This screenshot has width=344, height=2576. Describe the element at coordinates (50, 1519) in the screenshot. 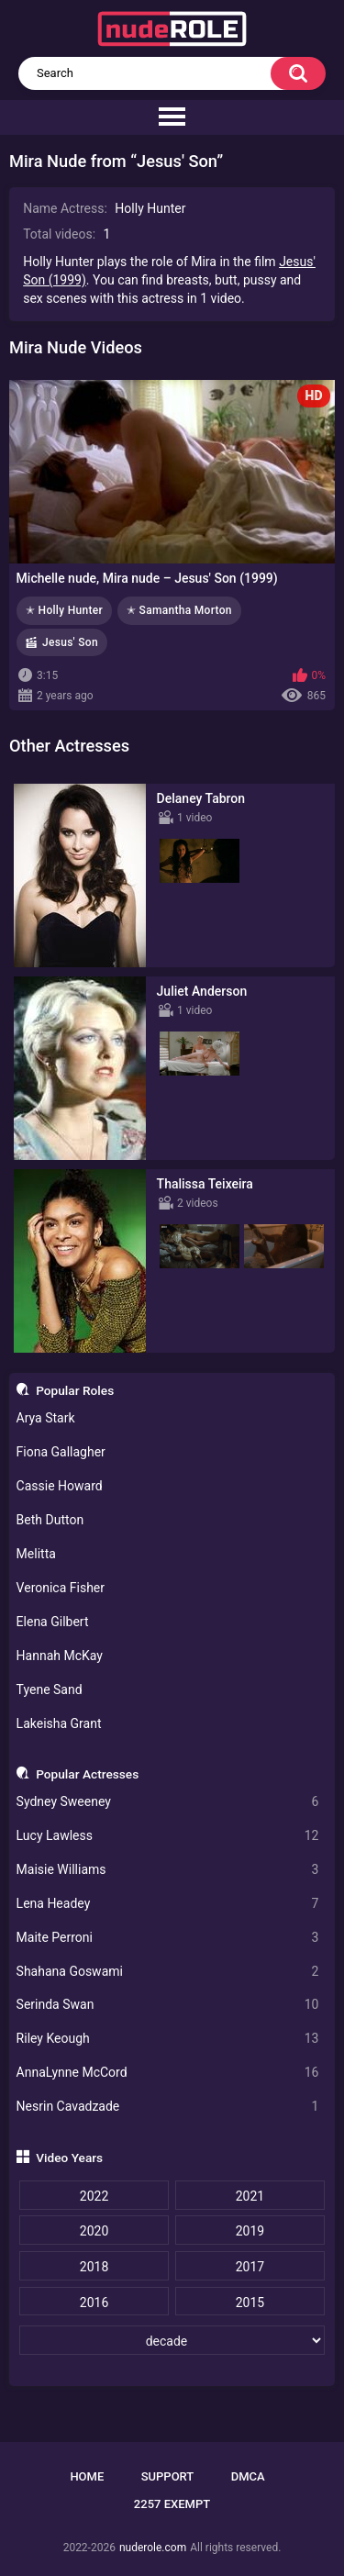

I see `Beth Dutton` at that location.